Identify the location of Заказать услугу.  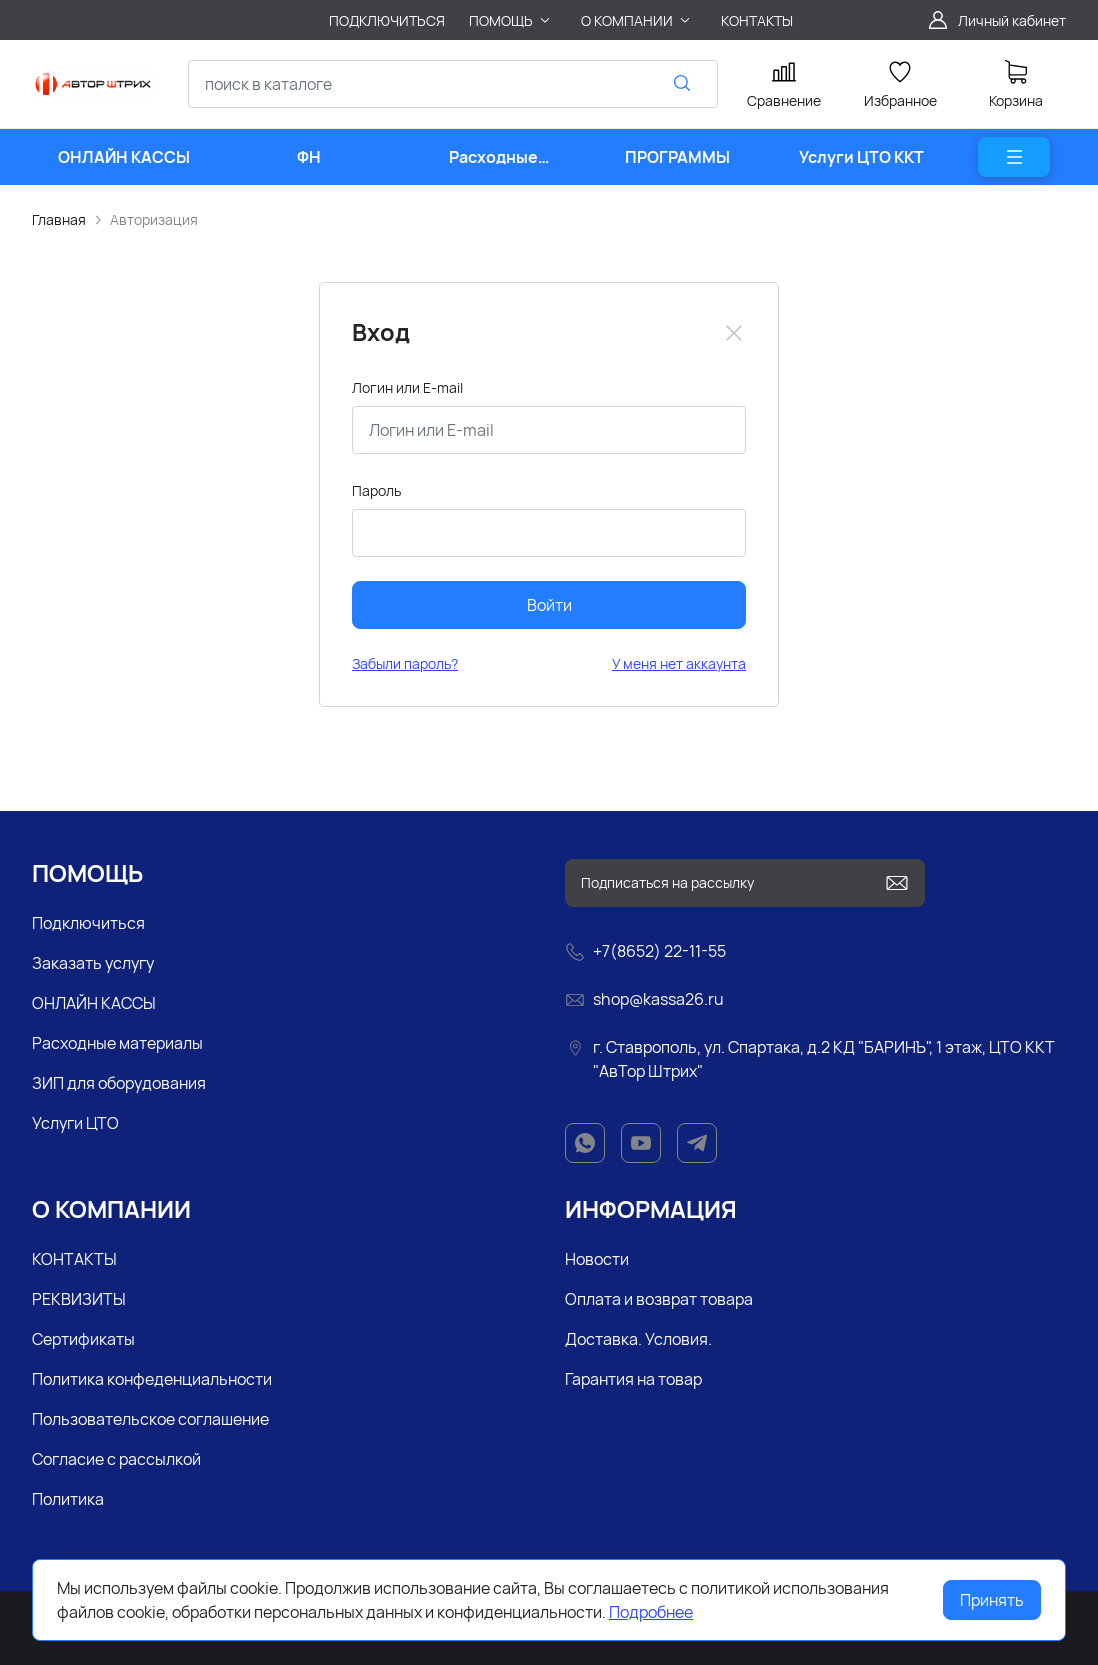
(93, 963).